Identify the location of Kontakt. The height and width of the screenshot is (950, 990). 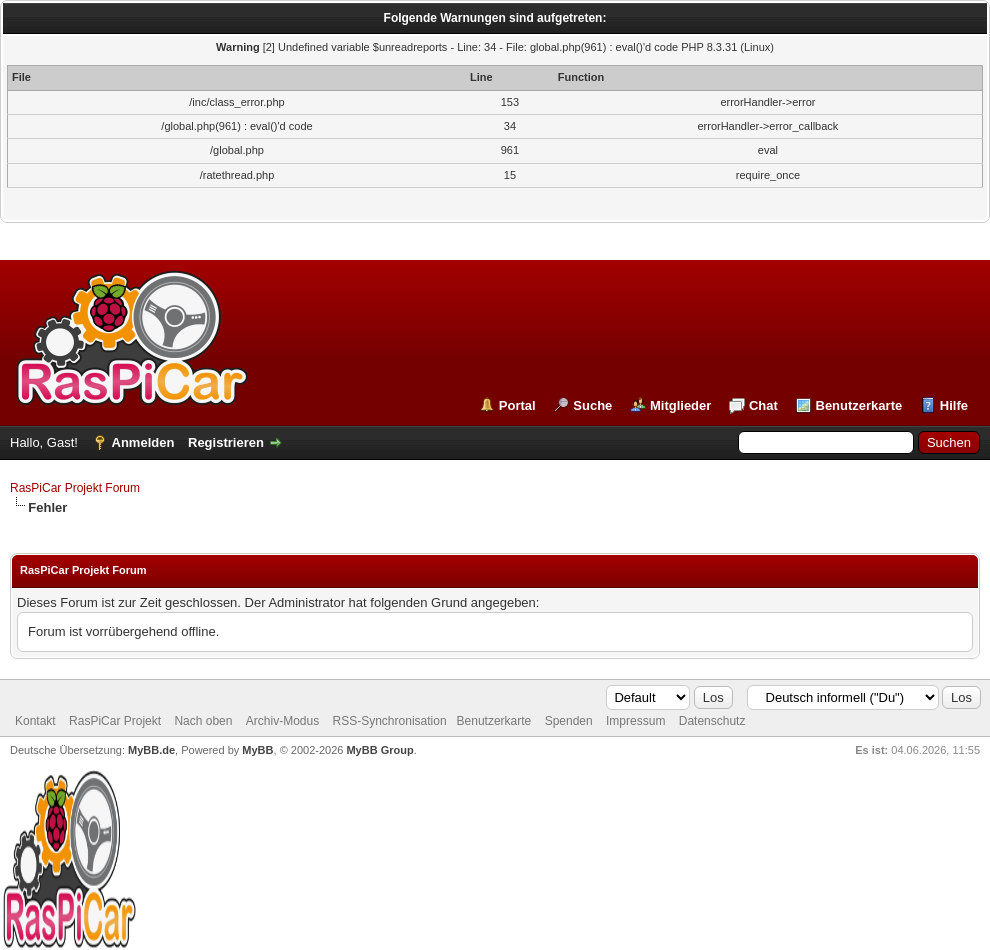
(35, 721).